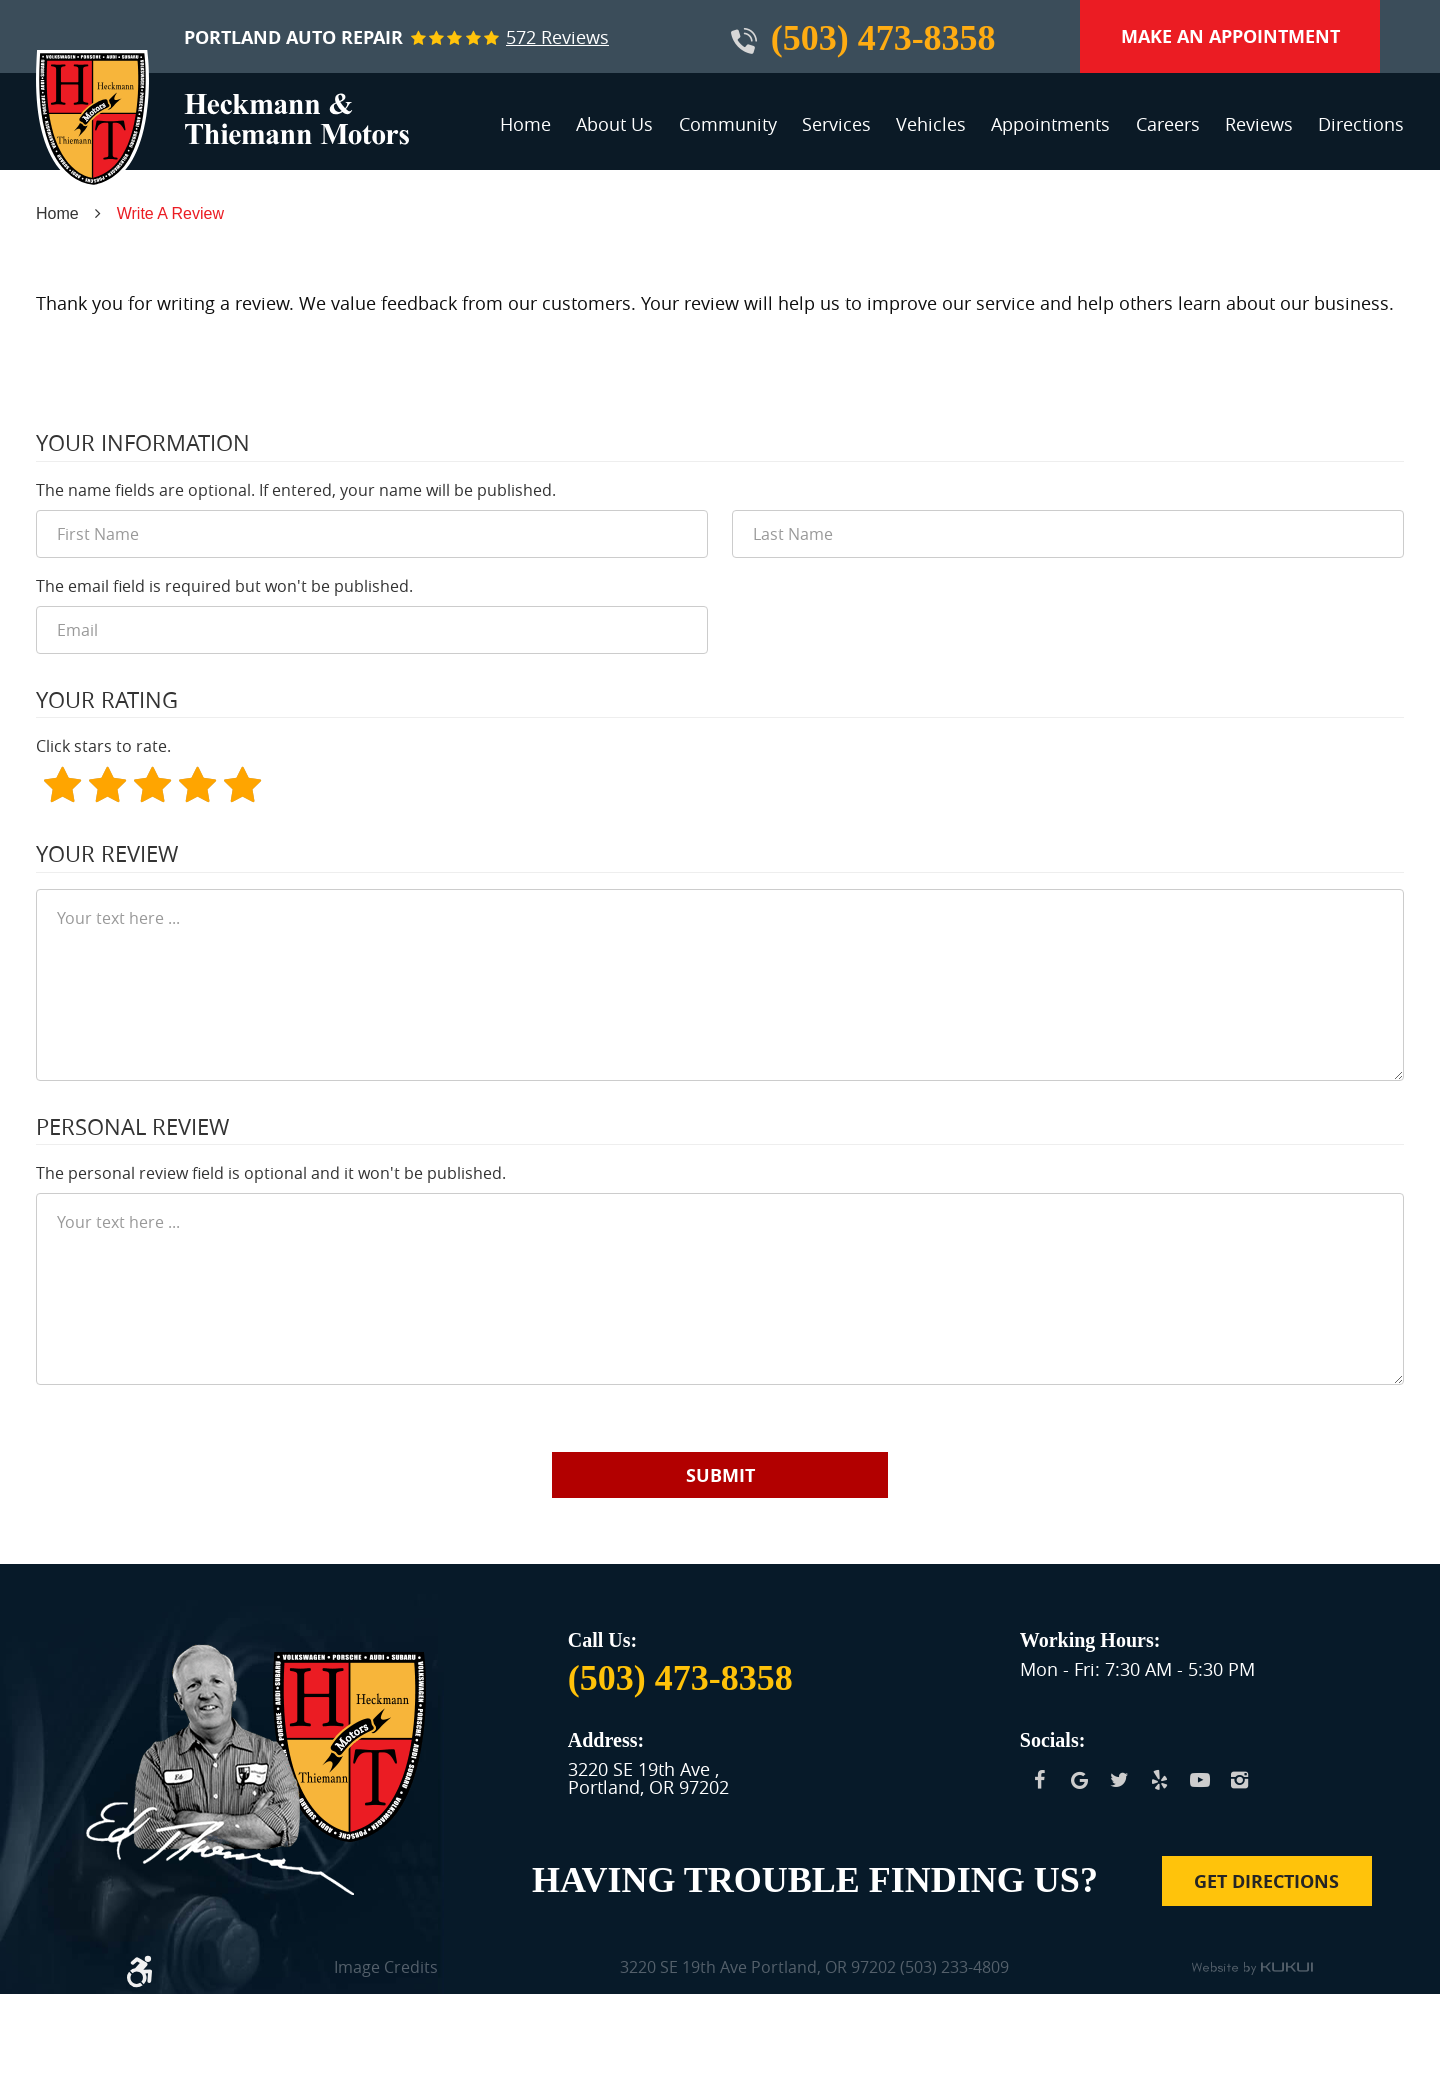  Describe the element at coordinates (1120, 1780) in the screenshot. I see `Twitter` at that location.